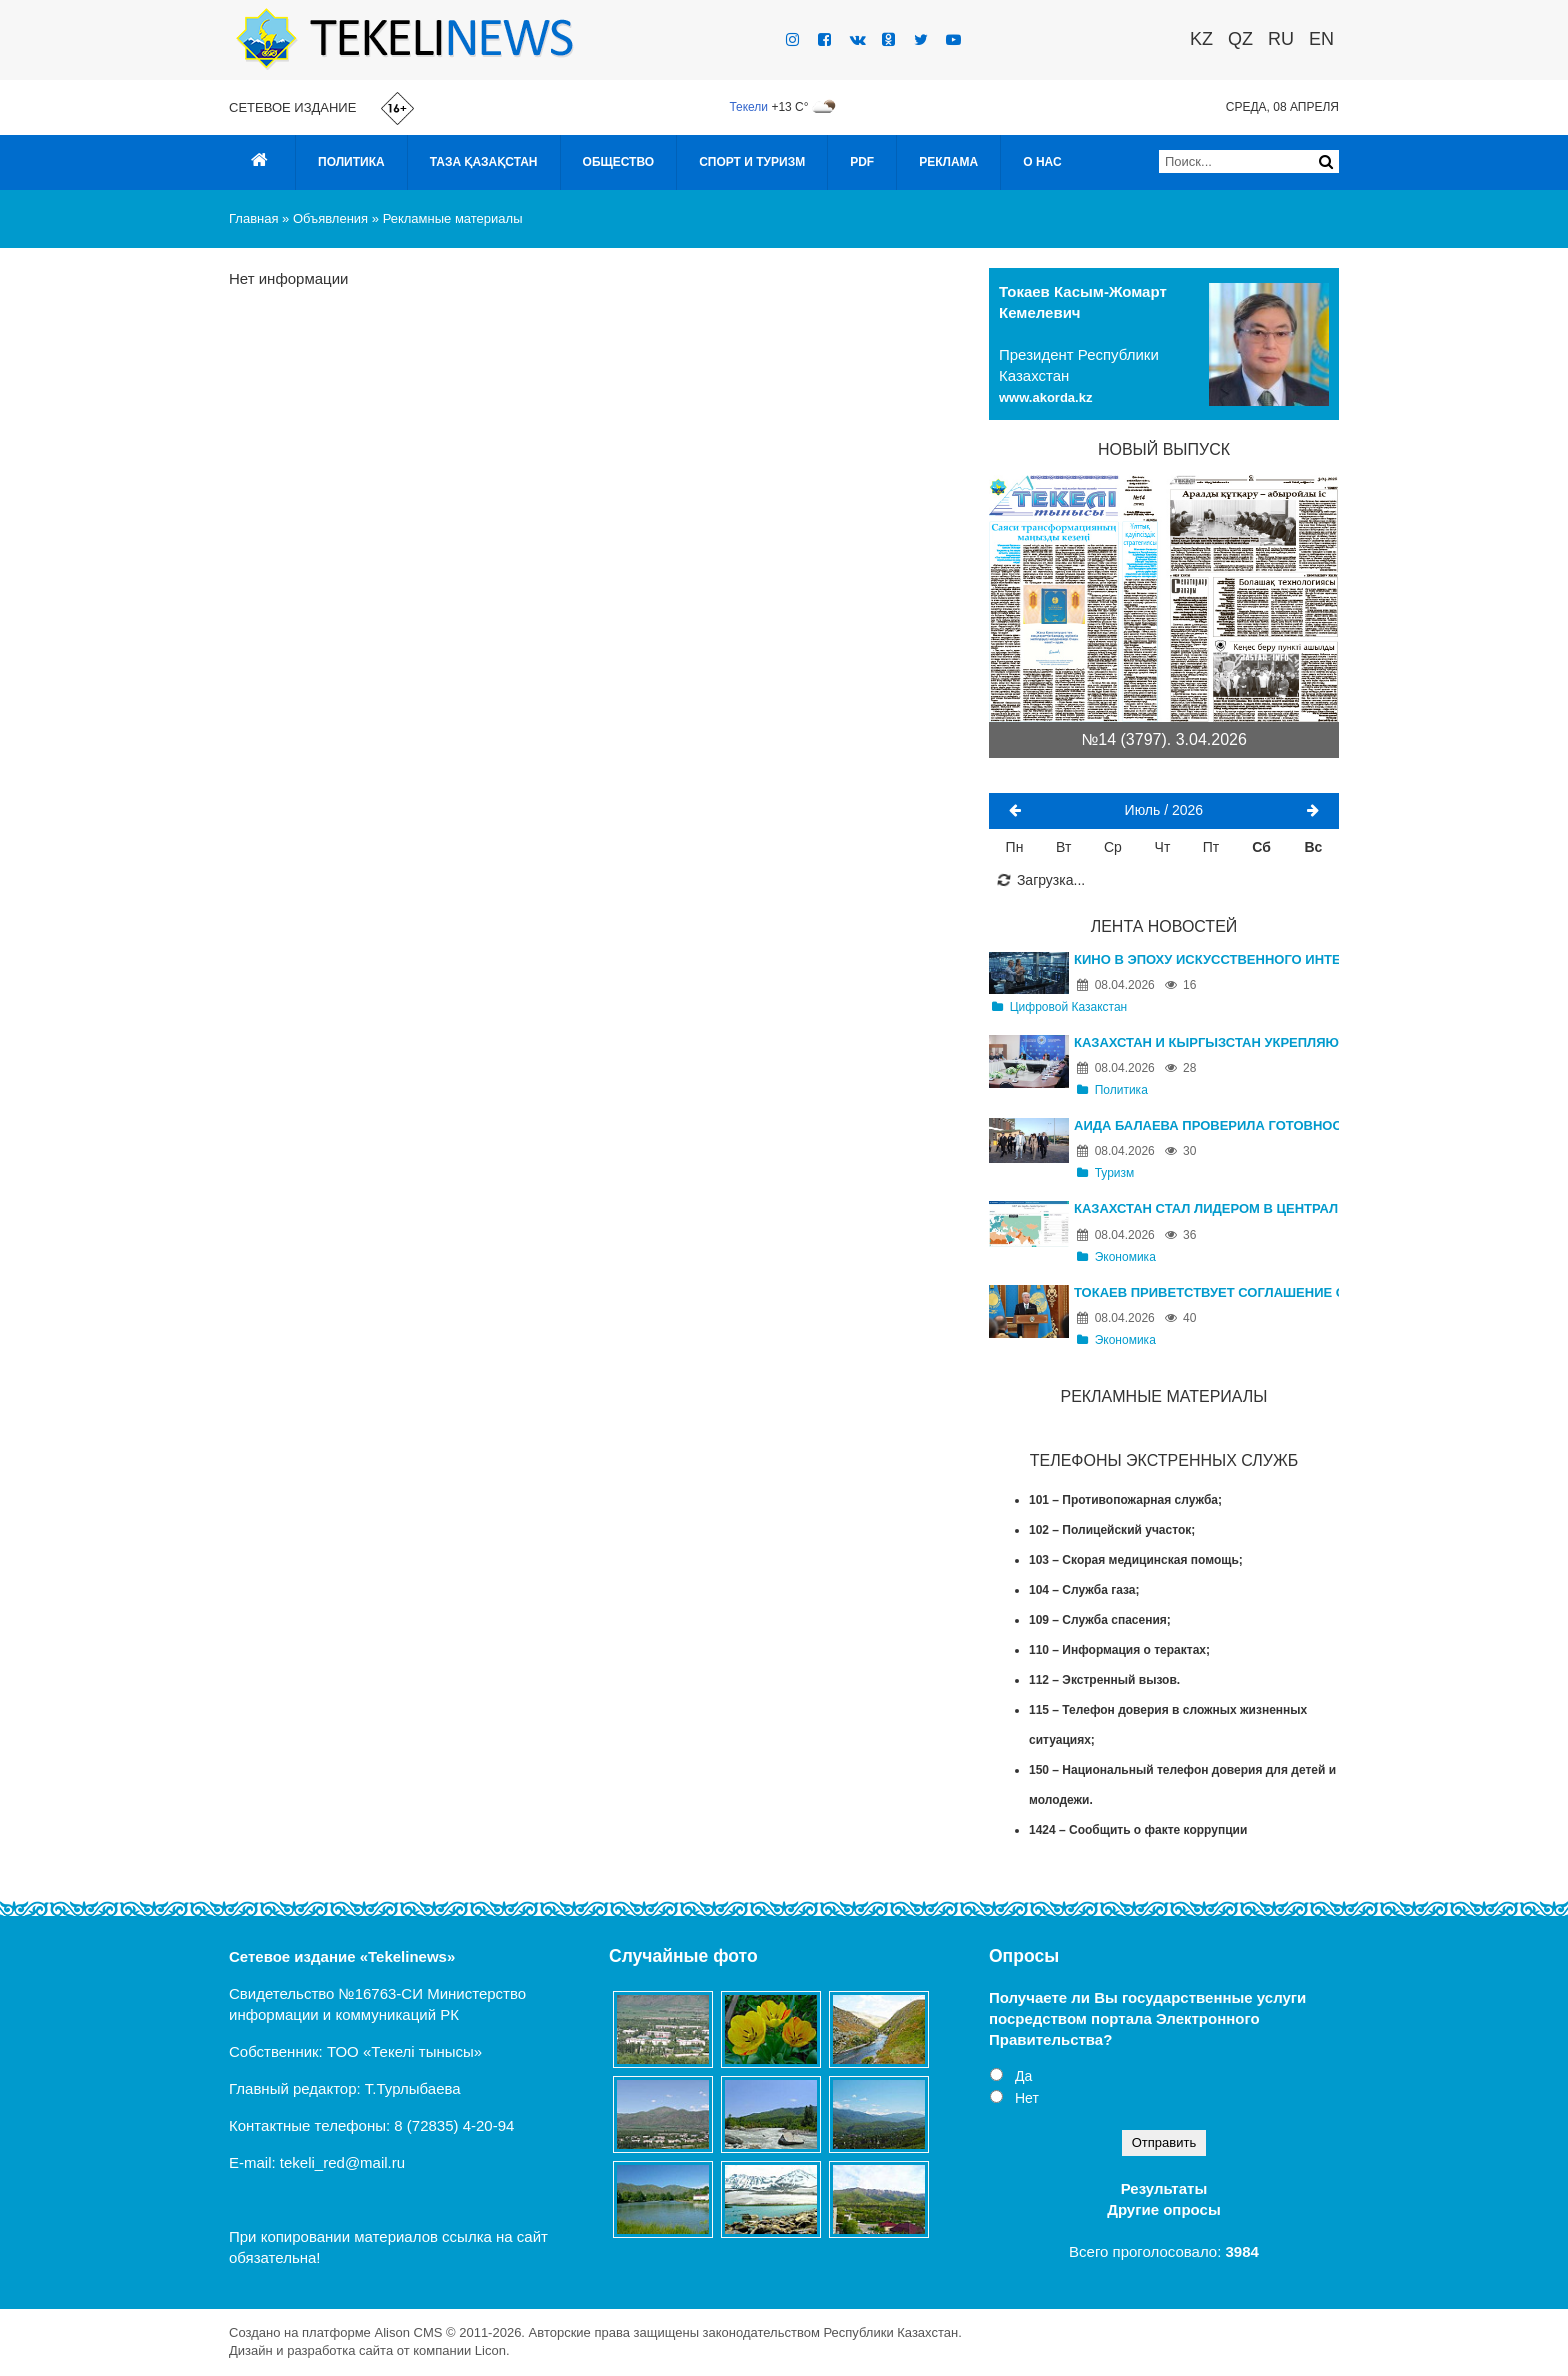 The image size is (1568, 2376). What do you see at coordinates (1206, 959) in the screenshot?
I see `Кино в эпоху искусственного интеллекта: в Казахстане пройдет международный AI Film Festival` at bounding box center [1206, 959].